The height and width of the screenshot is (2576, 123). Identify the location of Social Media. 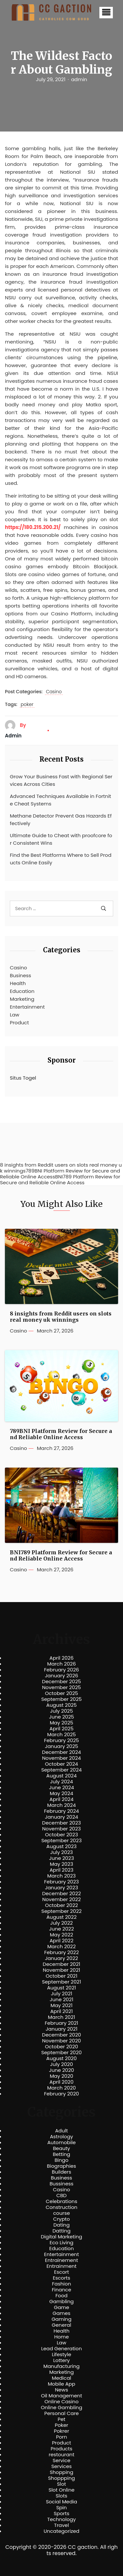
(61, 2502).